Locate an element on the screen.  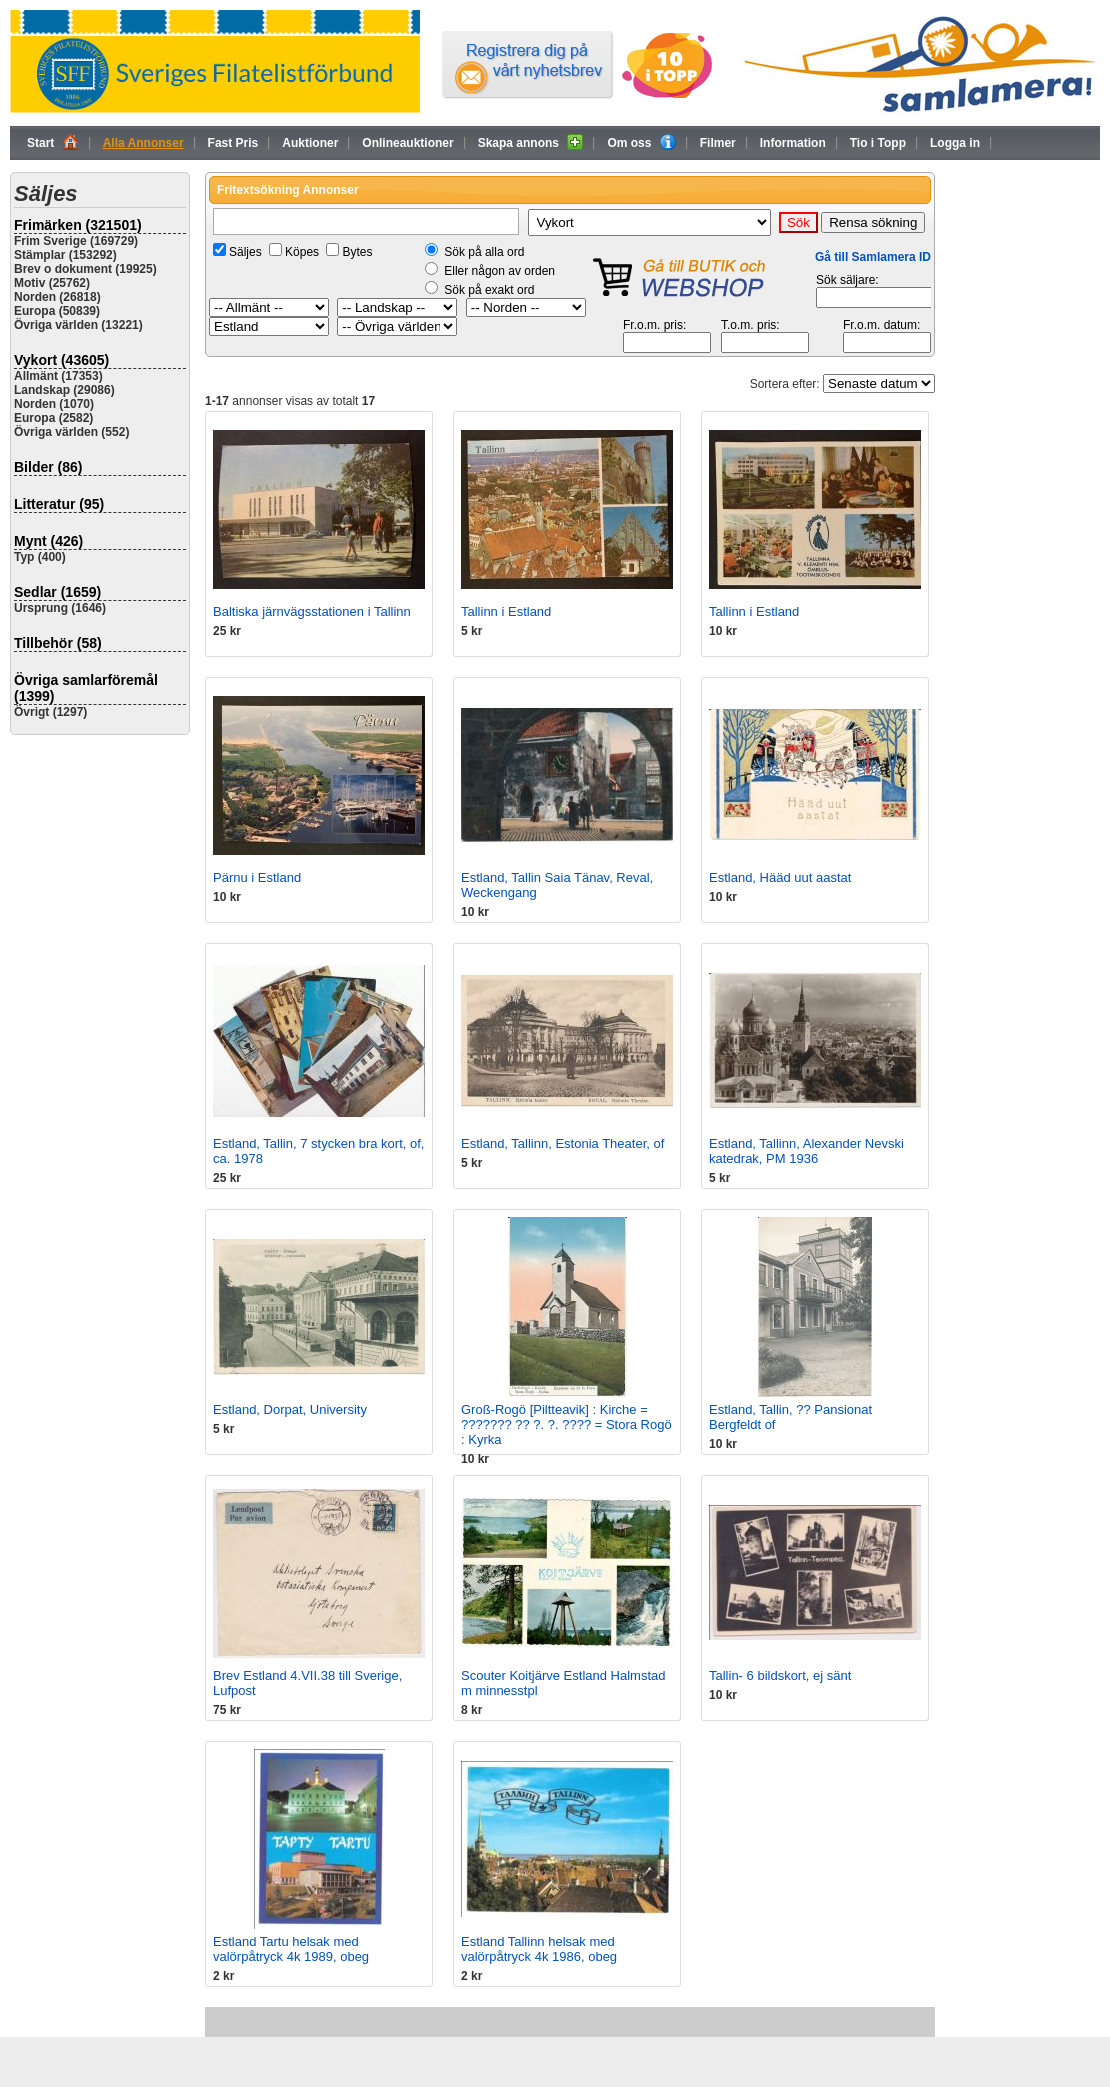
Sedlar (1659) is located at coordinates (57, 592).